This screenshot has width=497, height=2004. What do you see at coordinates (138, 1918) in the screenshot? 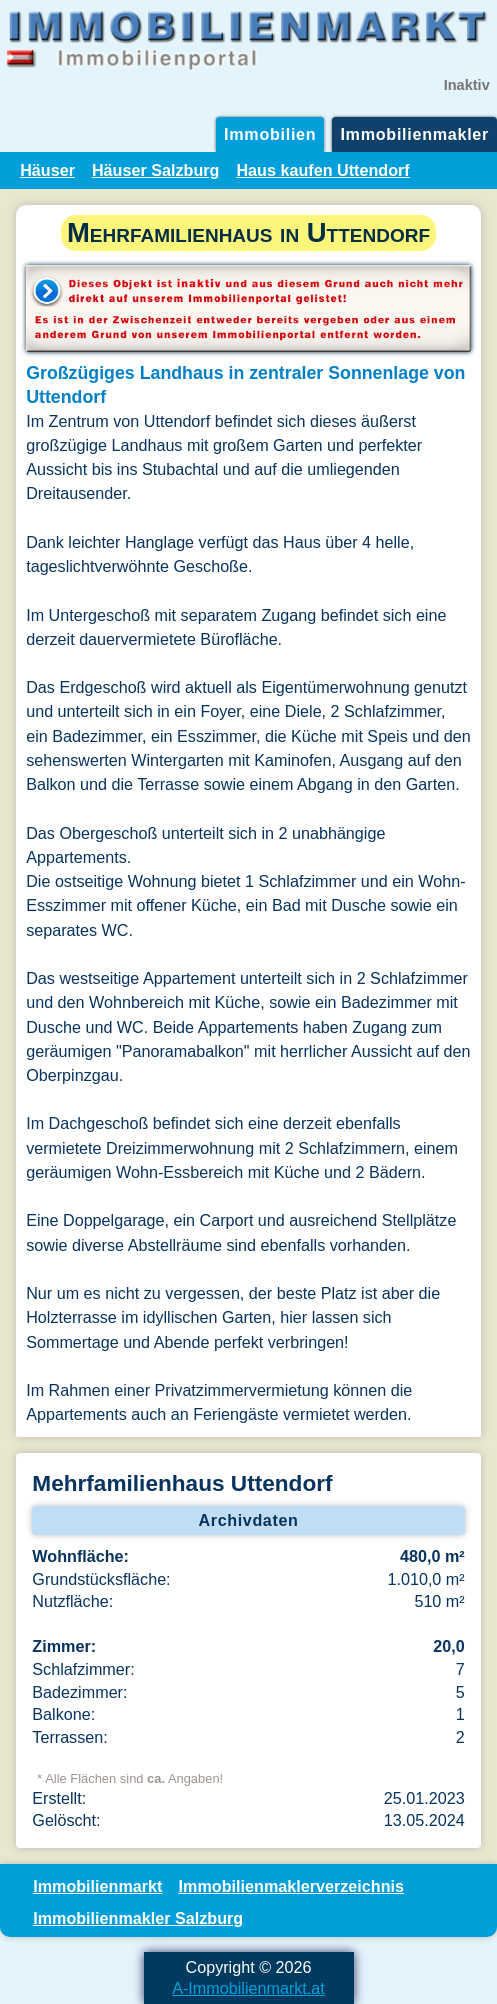
I see `Immobilienmakler Salzburg` at bounding box center [138, 1918].